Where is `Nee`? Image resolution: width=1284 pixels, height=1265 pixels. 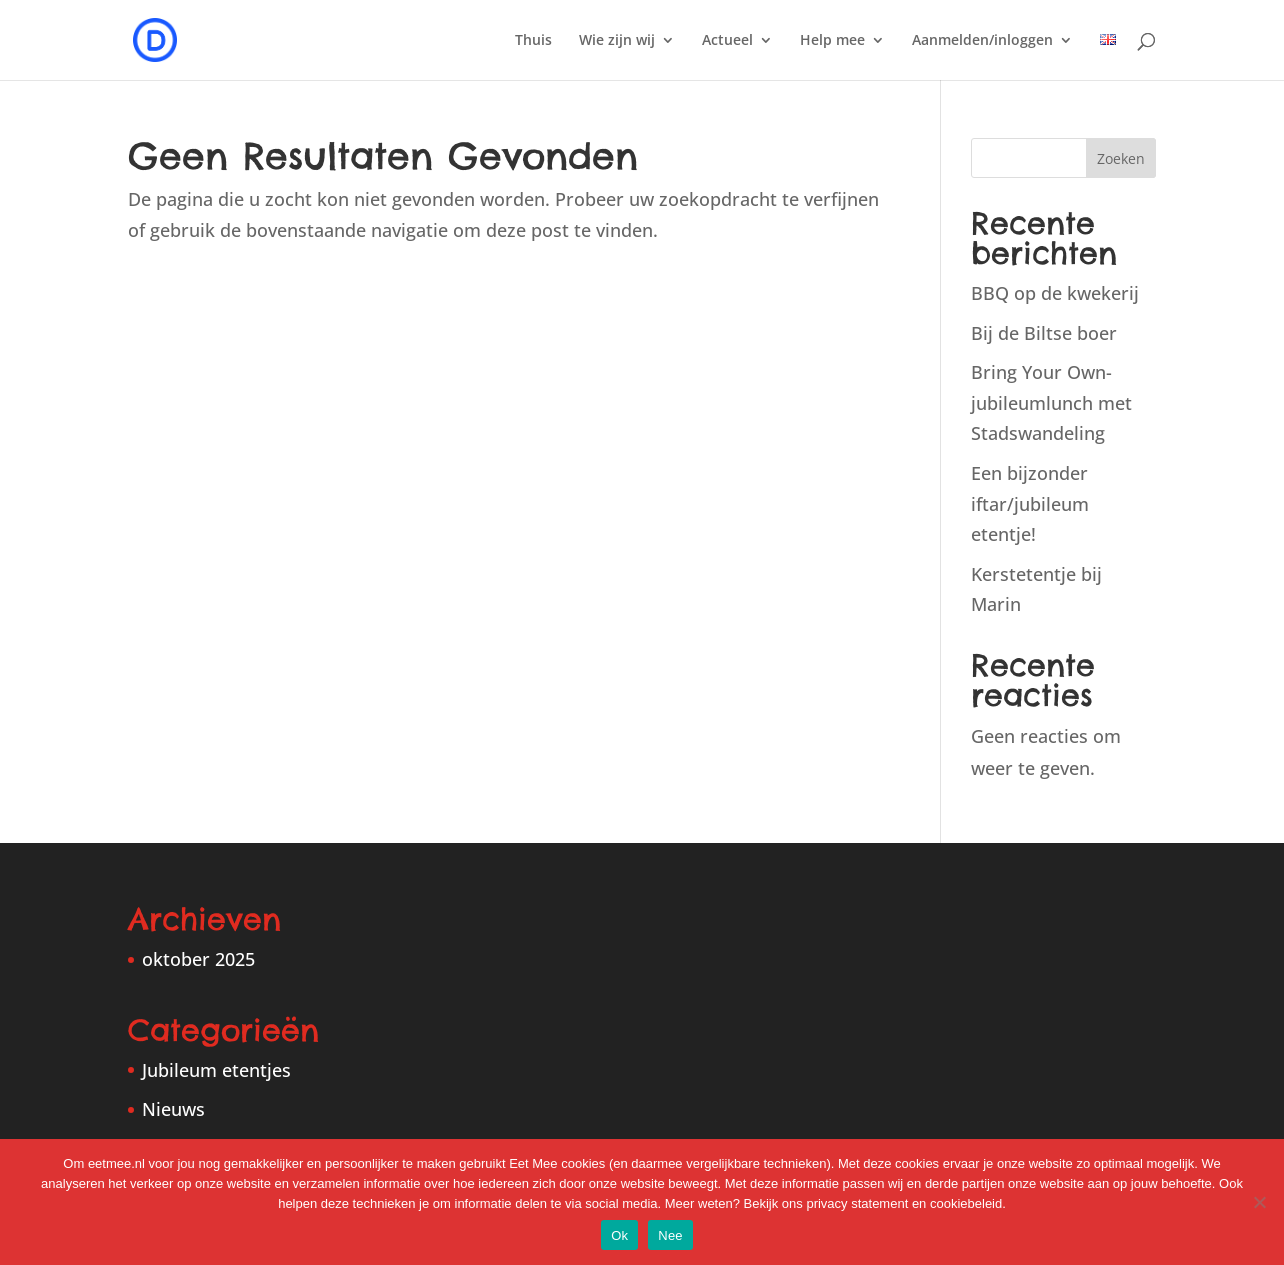 Nee is located at coordinates (670, 1235).